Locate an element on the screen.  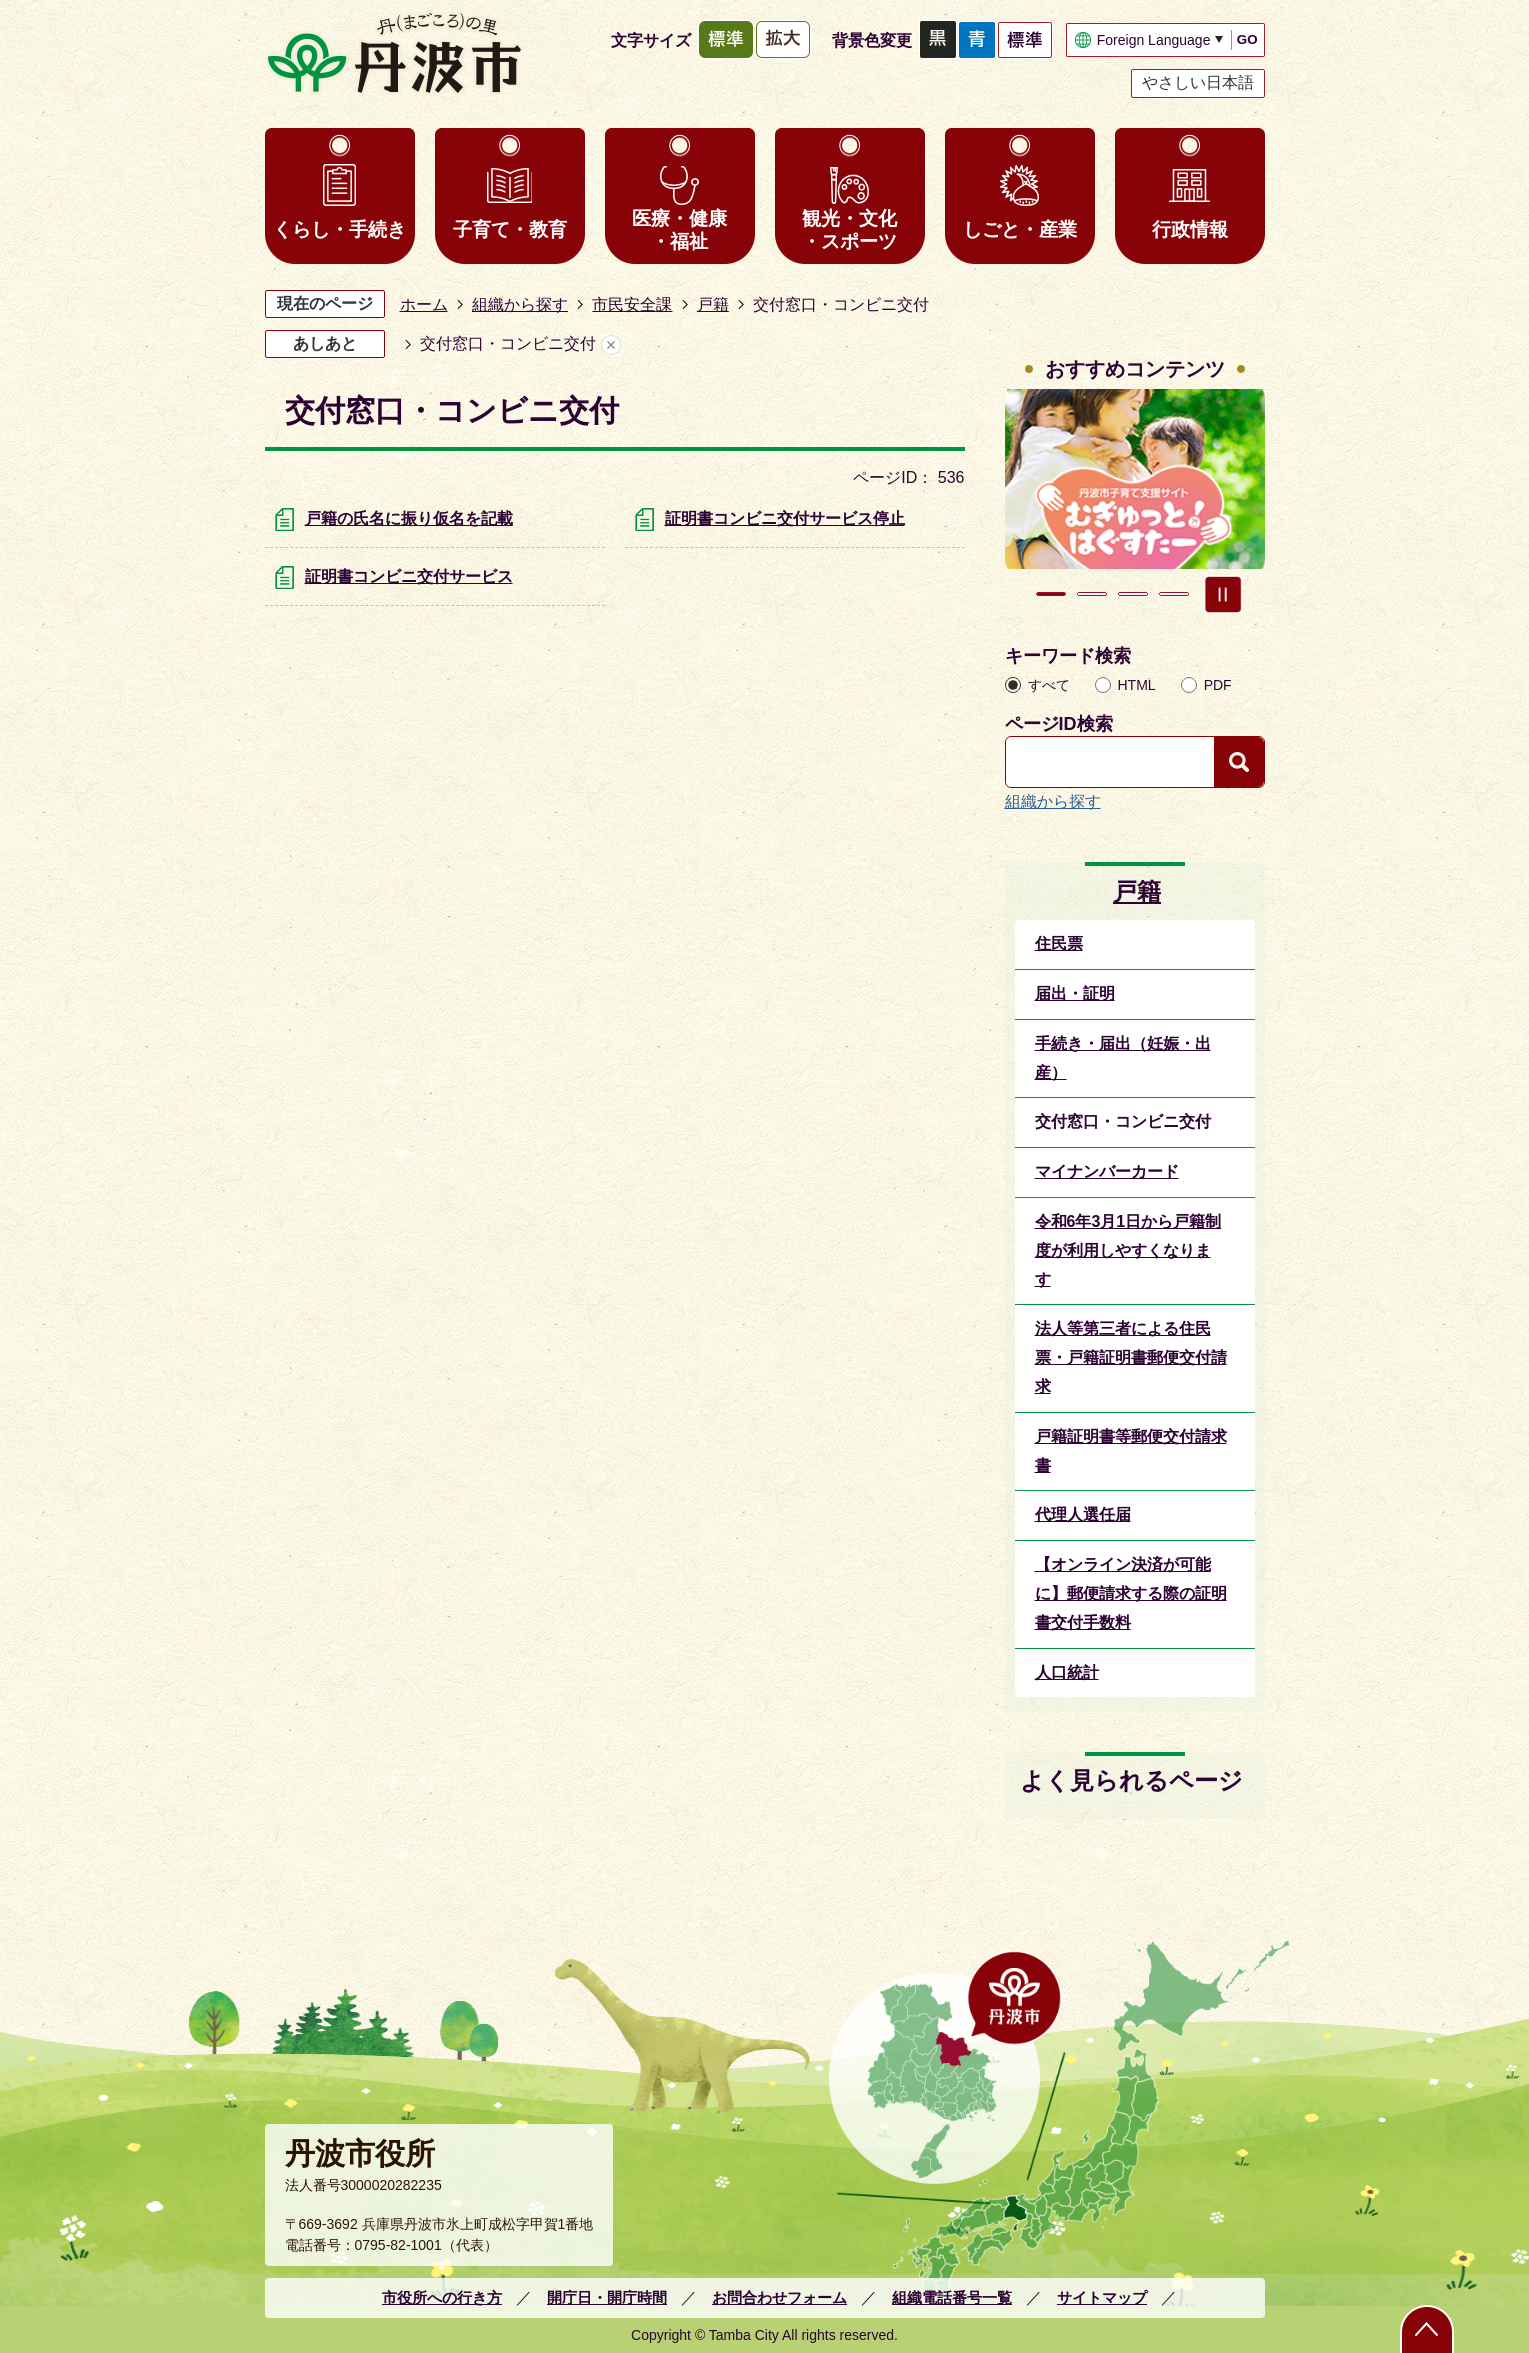
組織から探す is located at coordinates (520, 304).